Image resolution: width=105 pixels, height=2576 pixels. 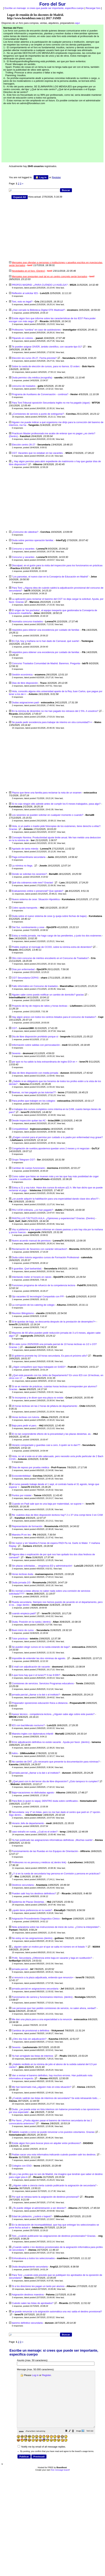 What do you see at coordinates (25, 683) in the screenshot?
I see `Dias de libre disposición` at bounding box center [25, 683].